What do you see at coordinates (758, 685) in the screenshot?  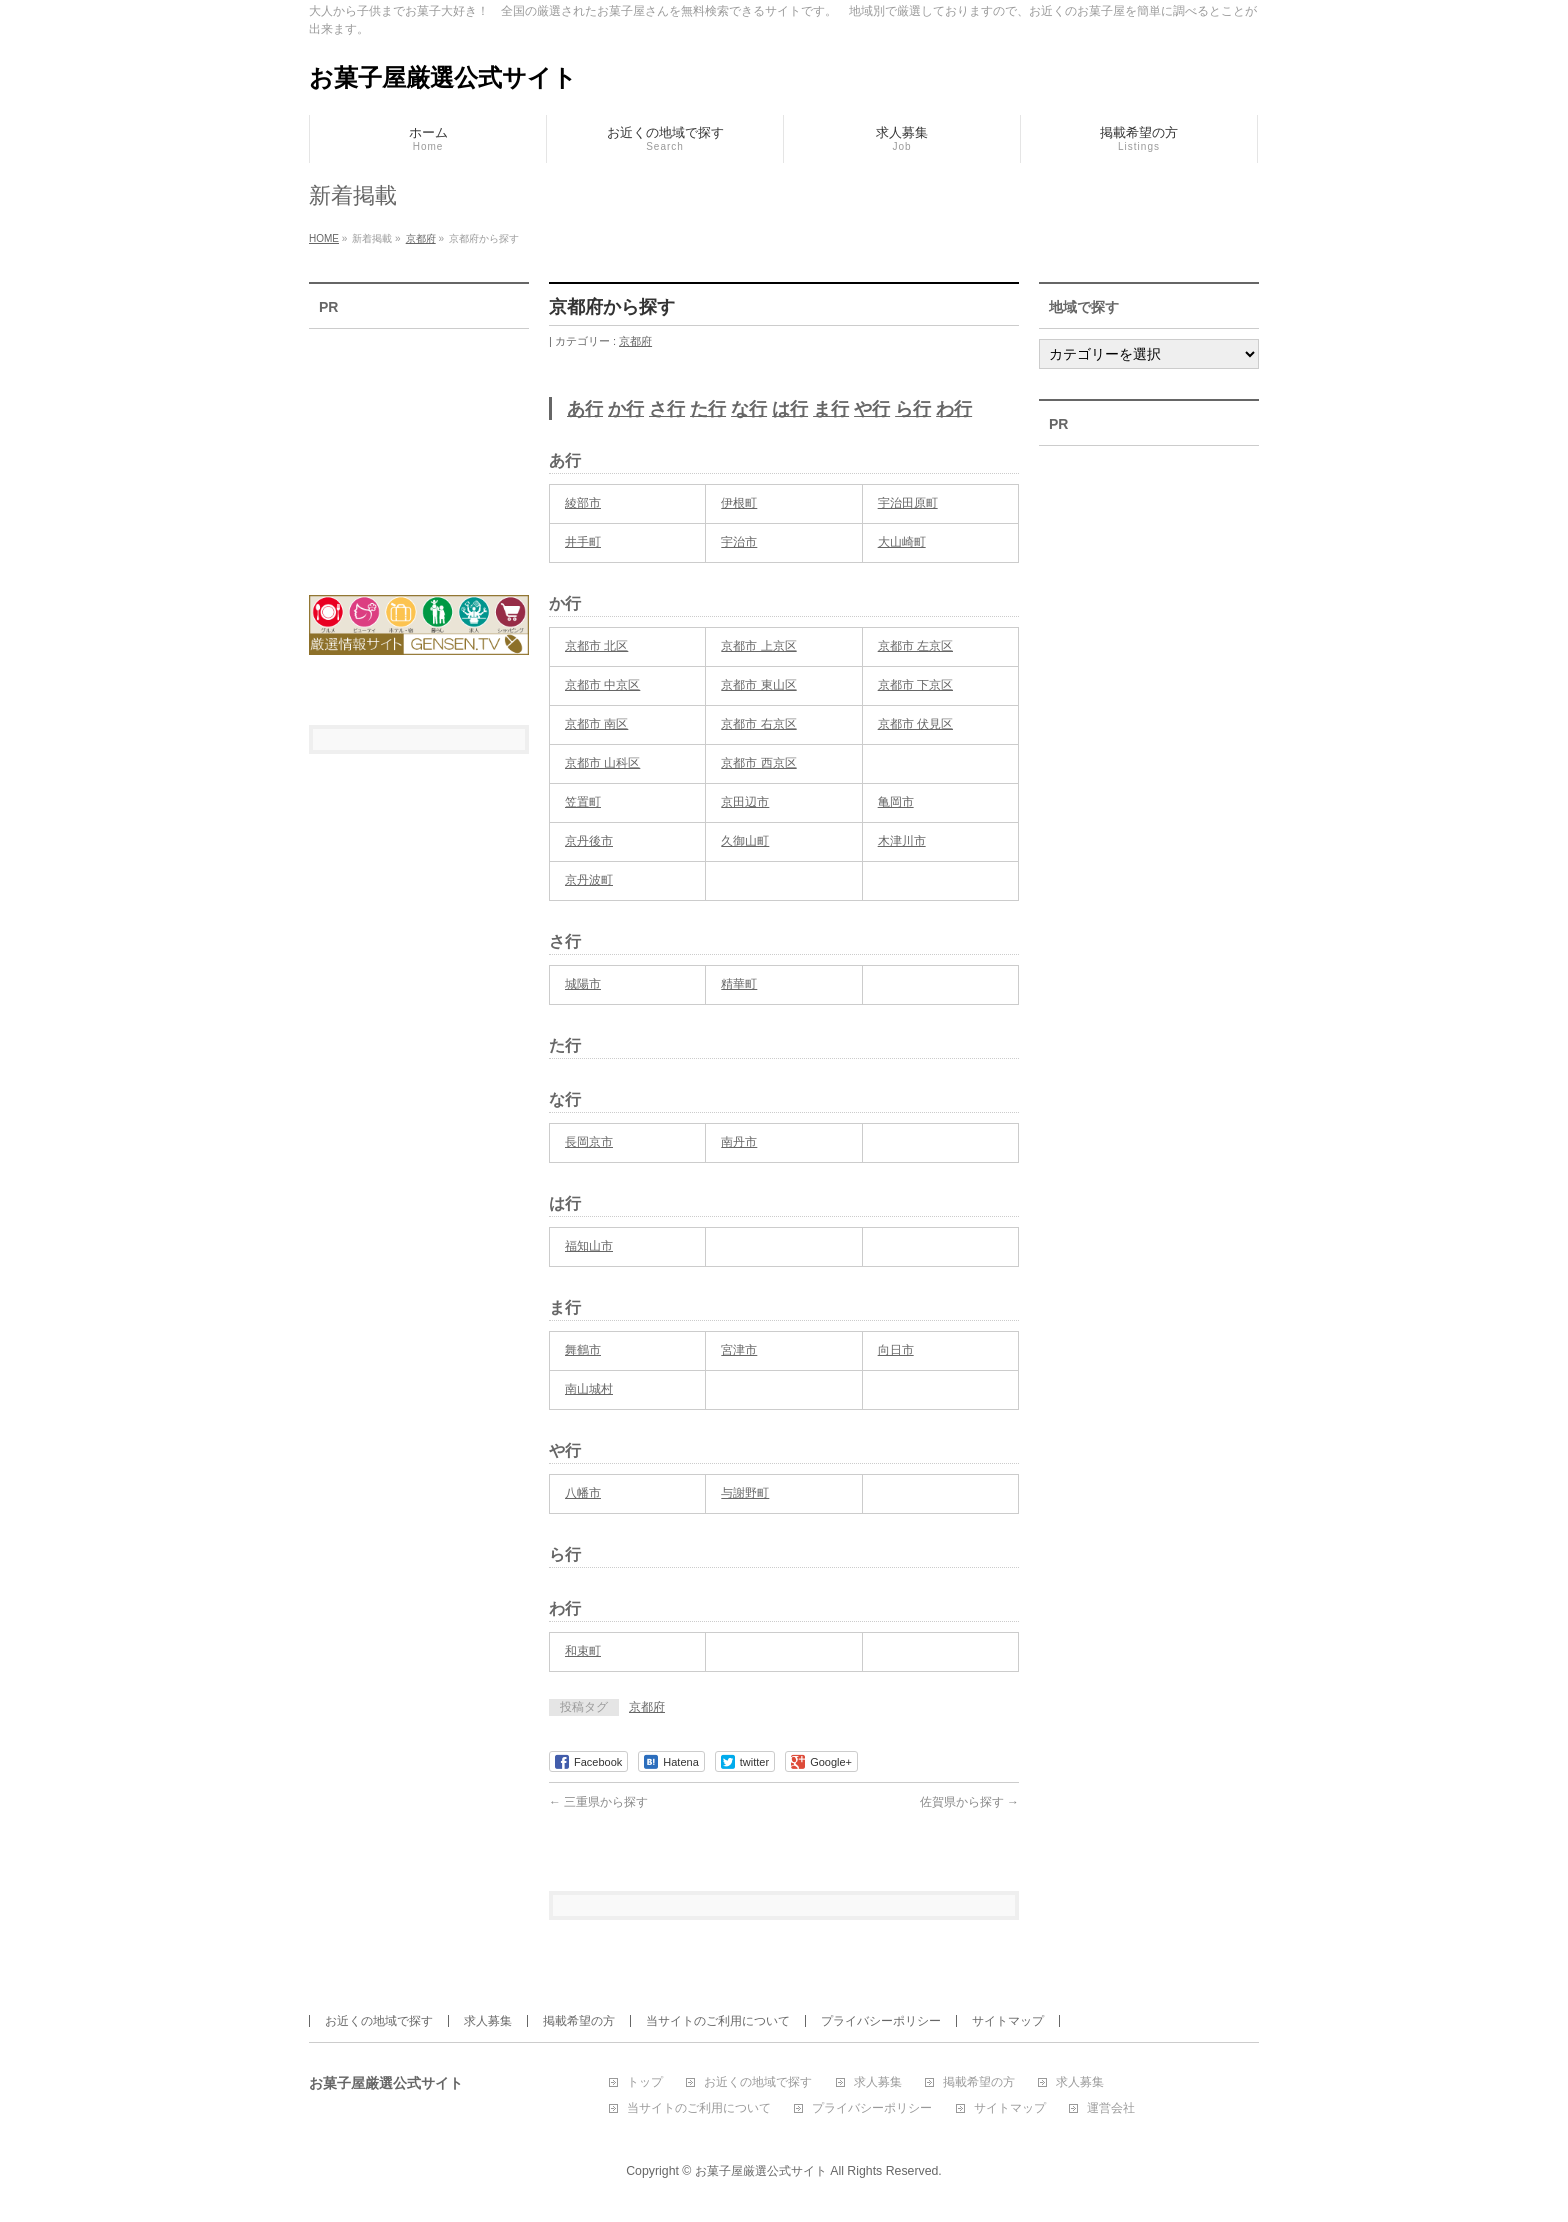 I see `京都市 東山区` at bounding box center [758, 685].